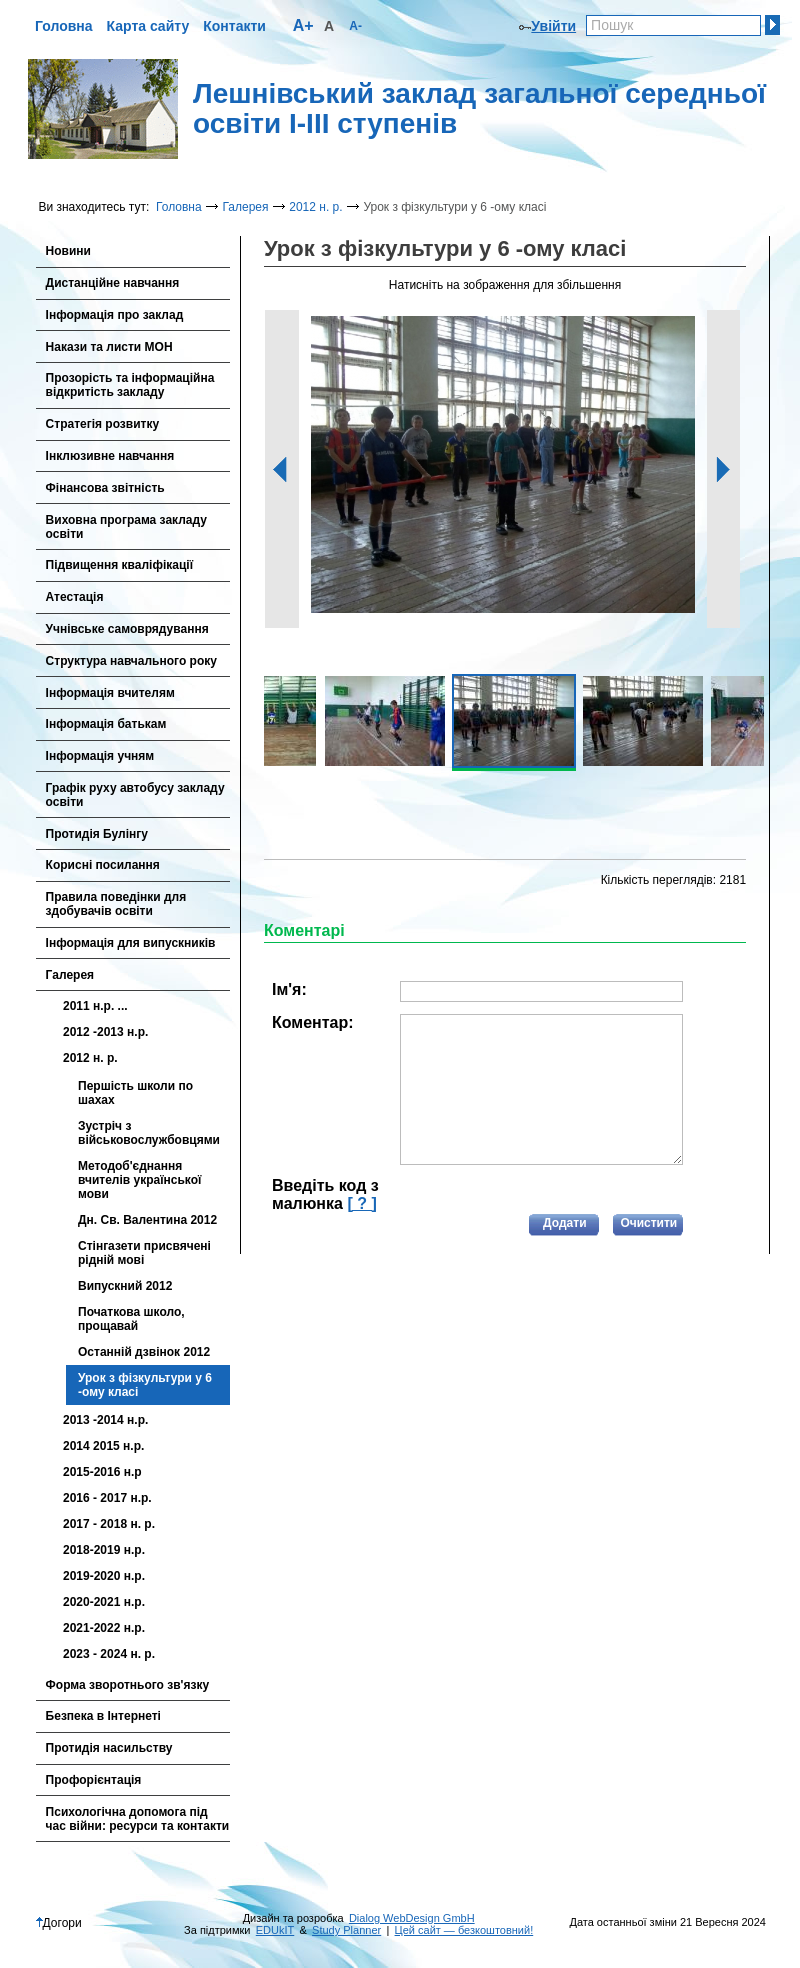  What do you see at coordinates (147, 1220) in the screenshot?
I see `Дн. Св. Валентина 2012` at bounding box center [147, 1220].